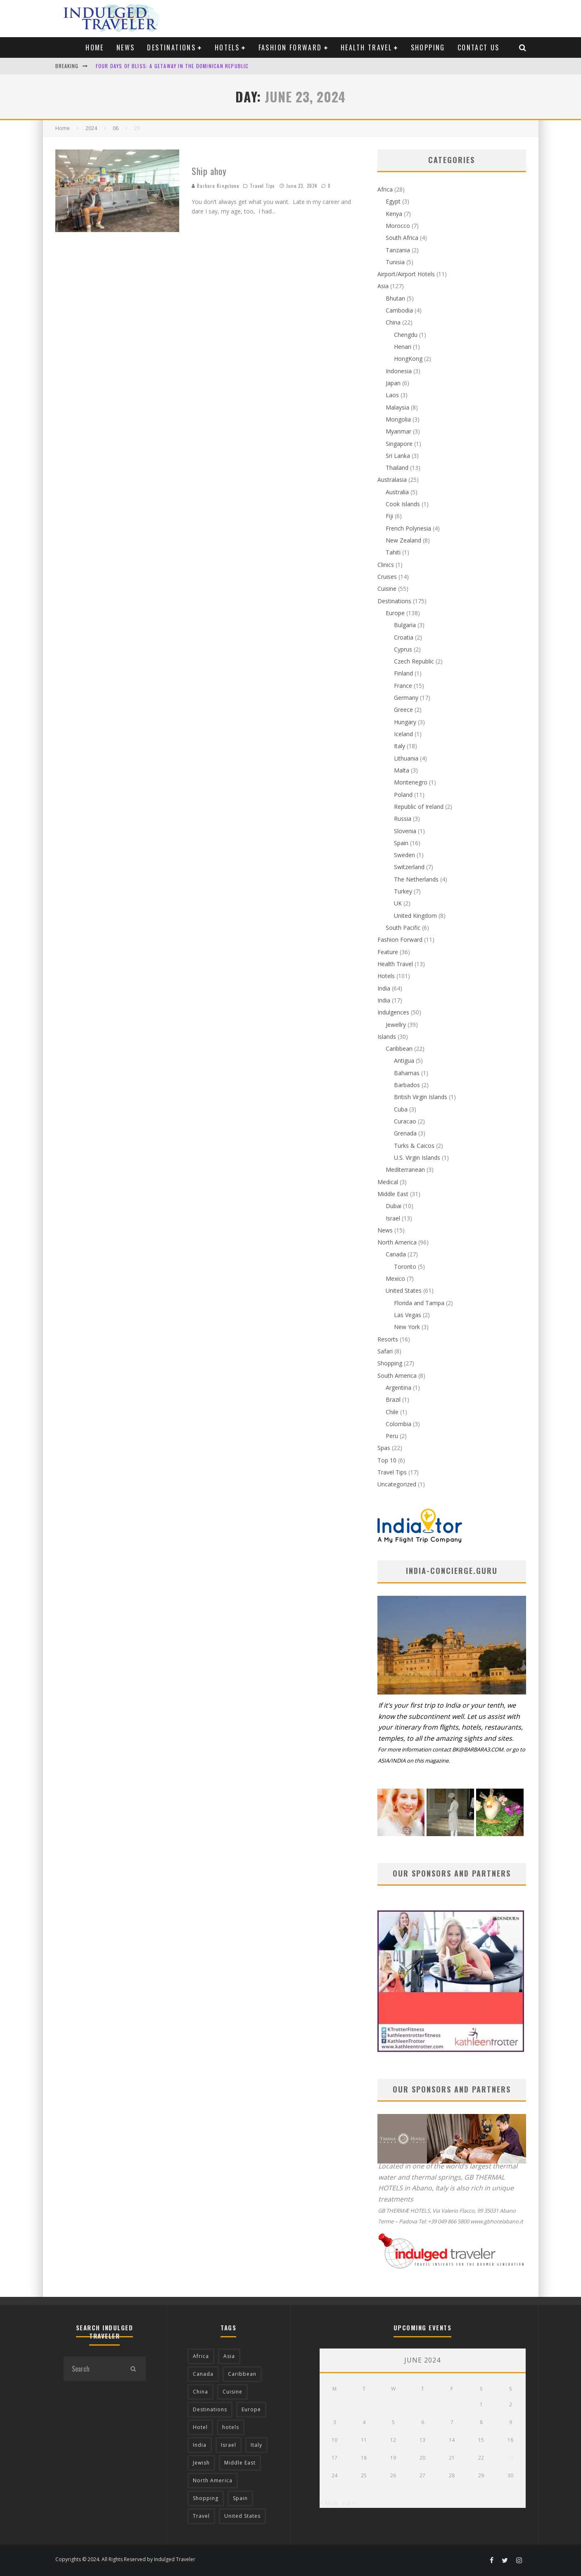 The width and height of the screenshot is (581, 2576). Describe the element at coordinates (405, 831) in the screenshot. I see `Slovenia` at that location.